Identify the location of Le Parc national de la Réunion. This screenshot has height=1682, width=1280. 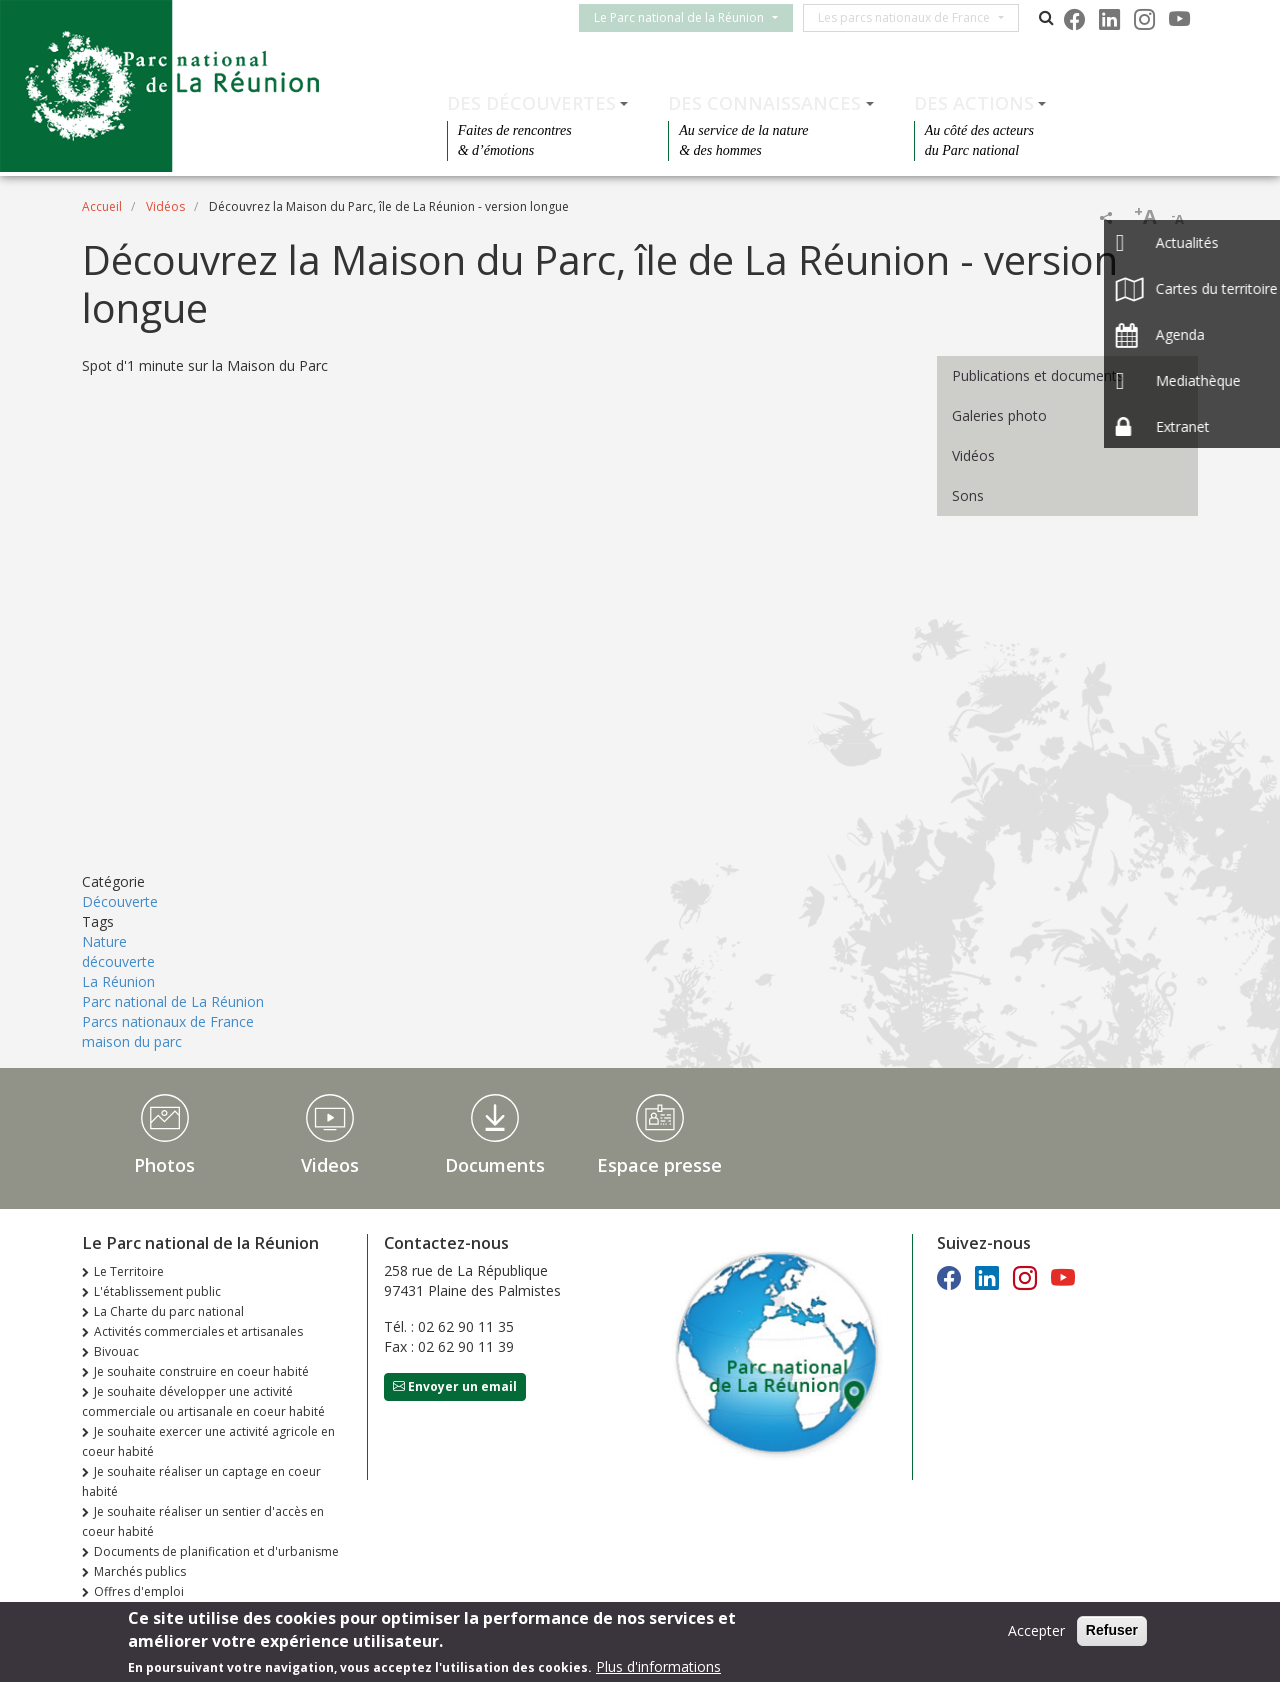
(691, 17).